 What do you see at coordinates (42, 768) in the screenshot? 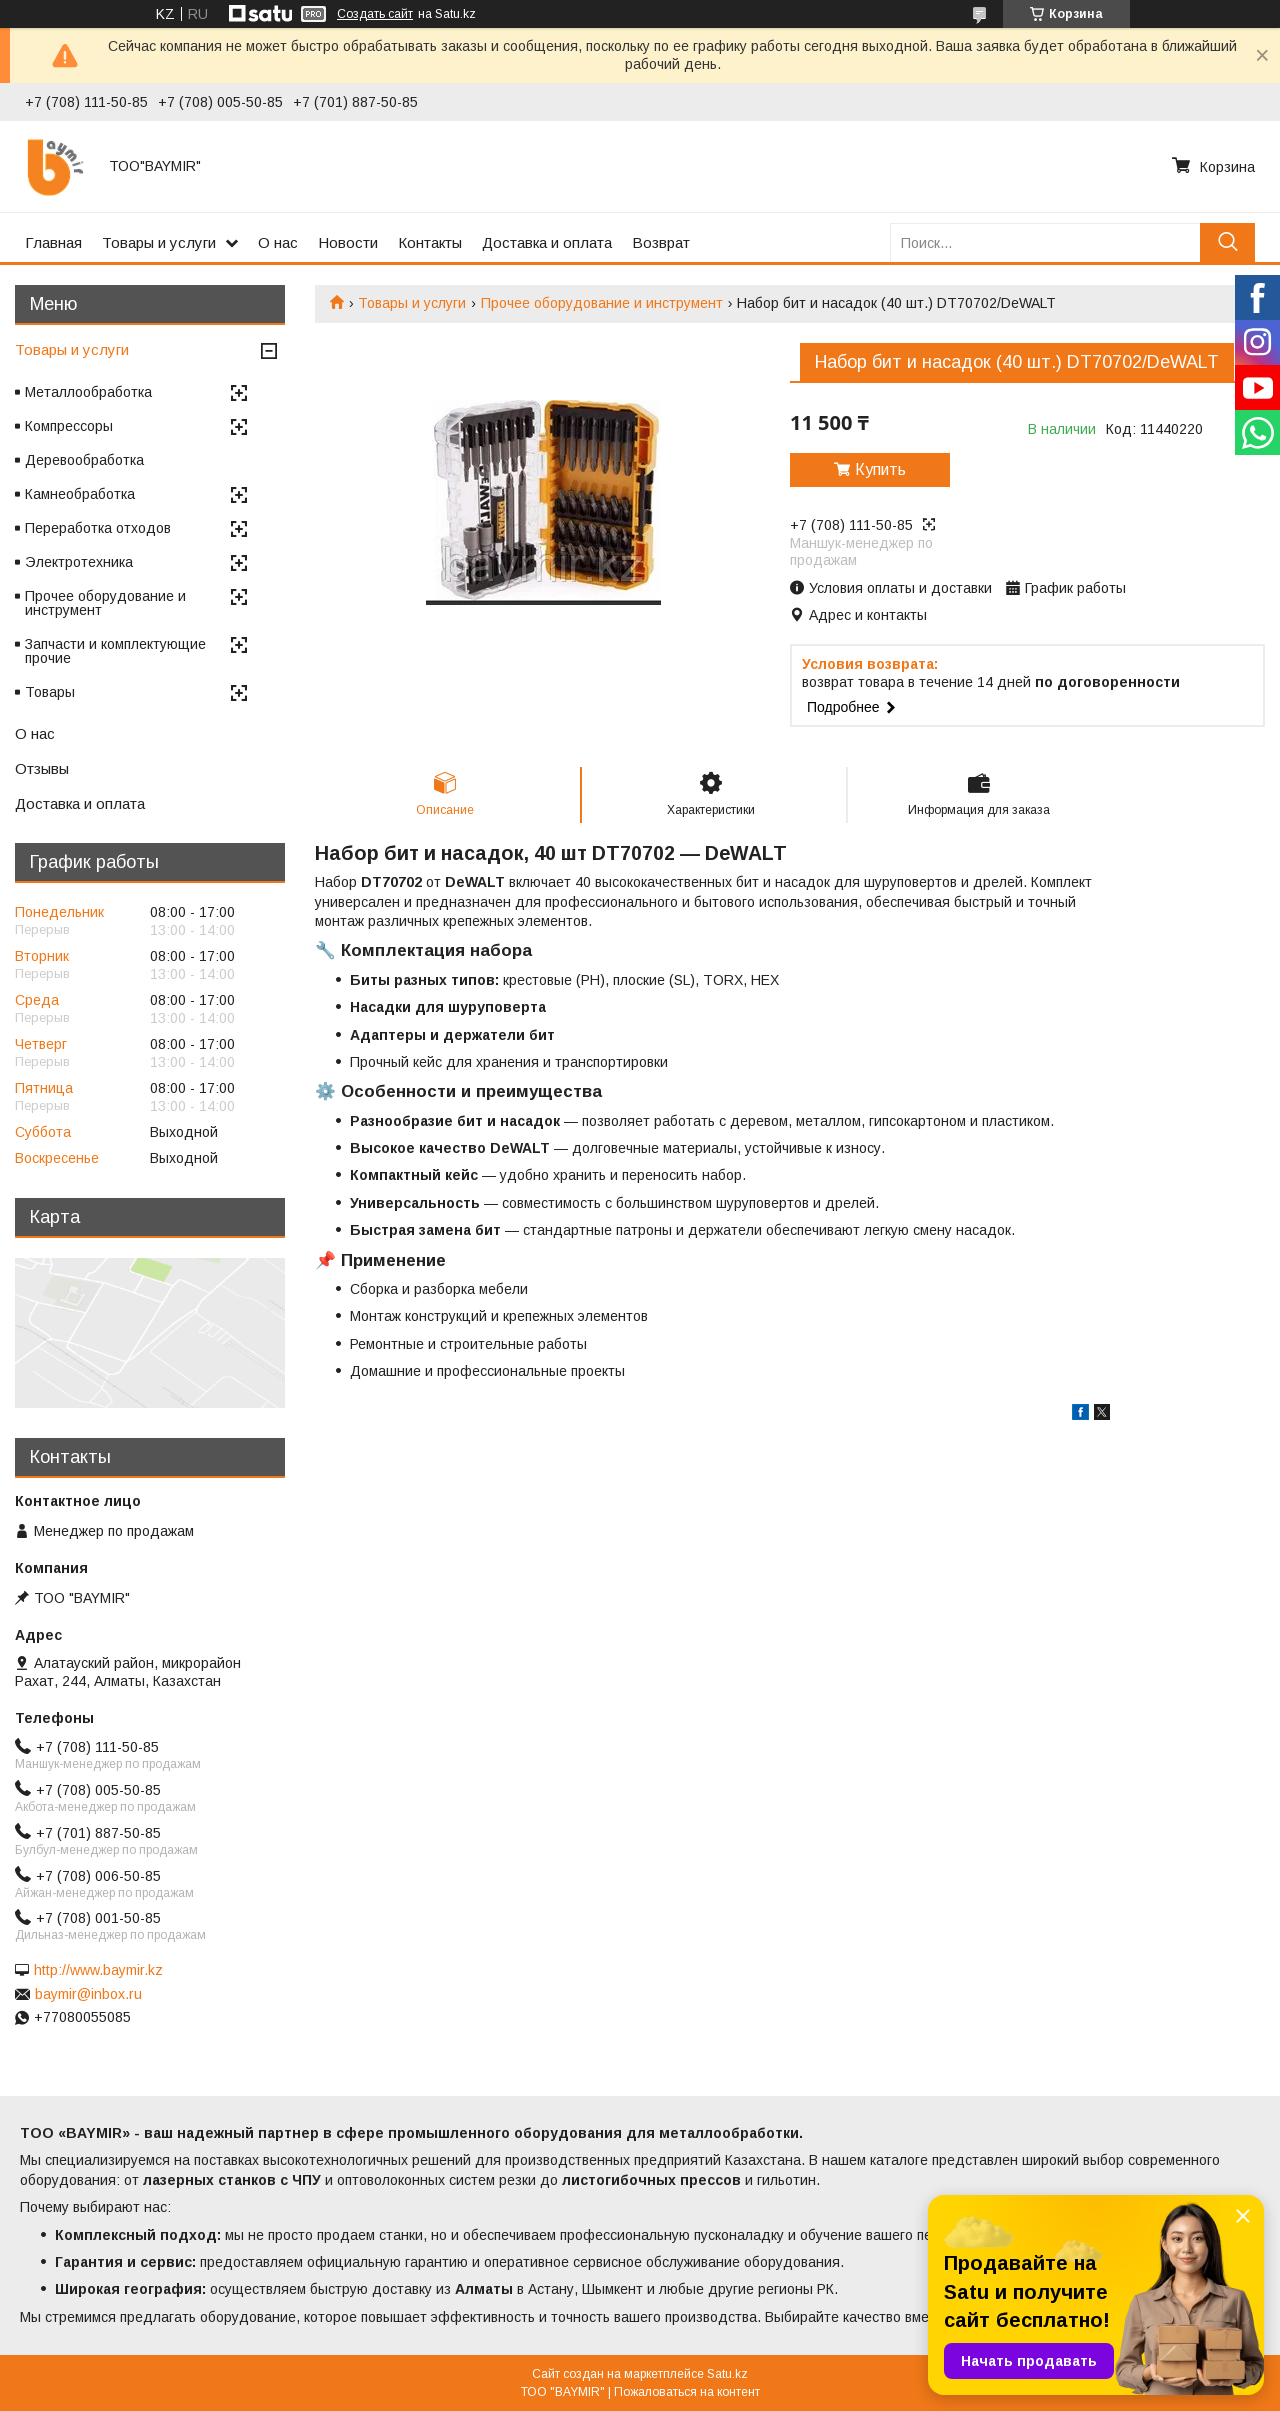
I see `Отзывы` at bounding box center [42, 768].